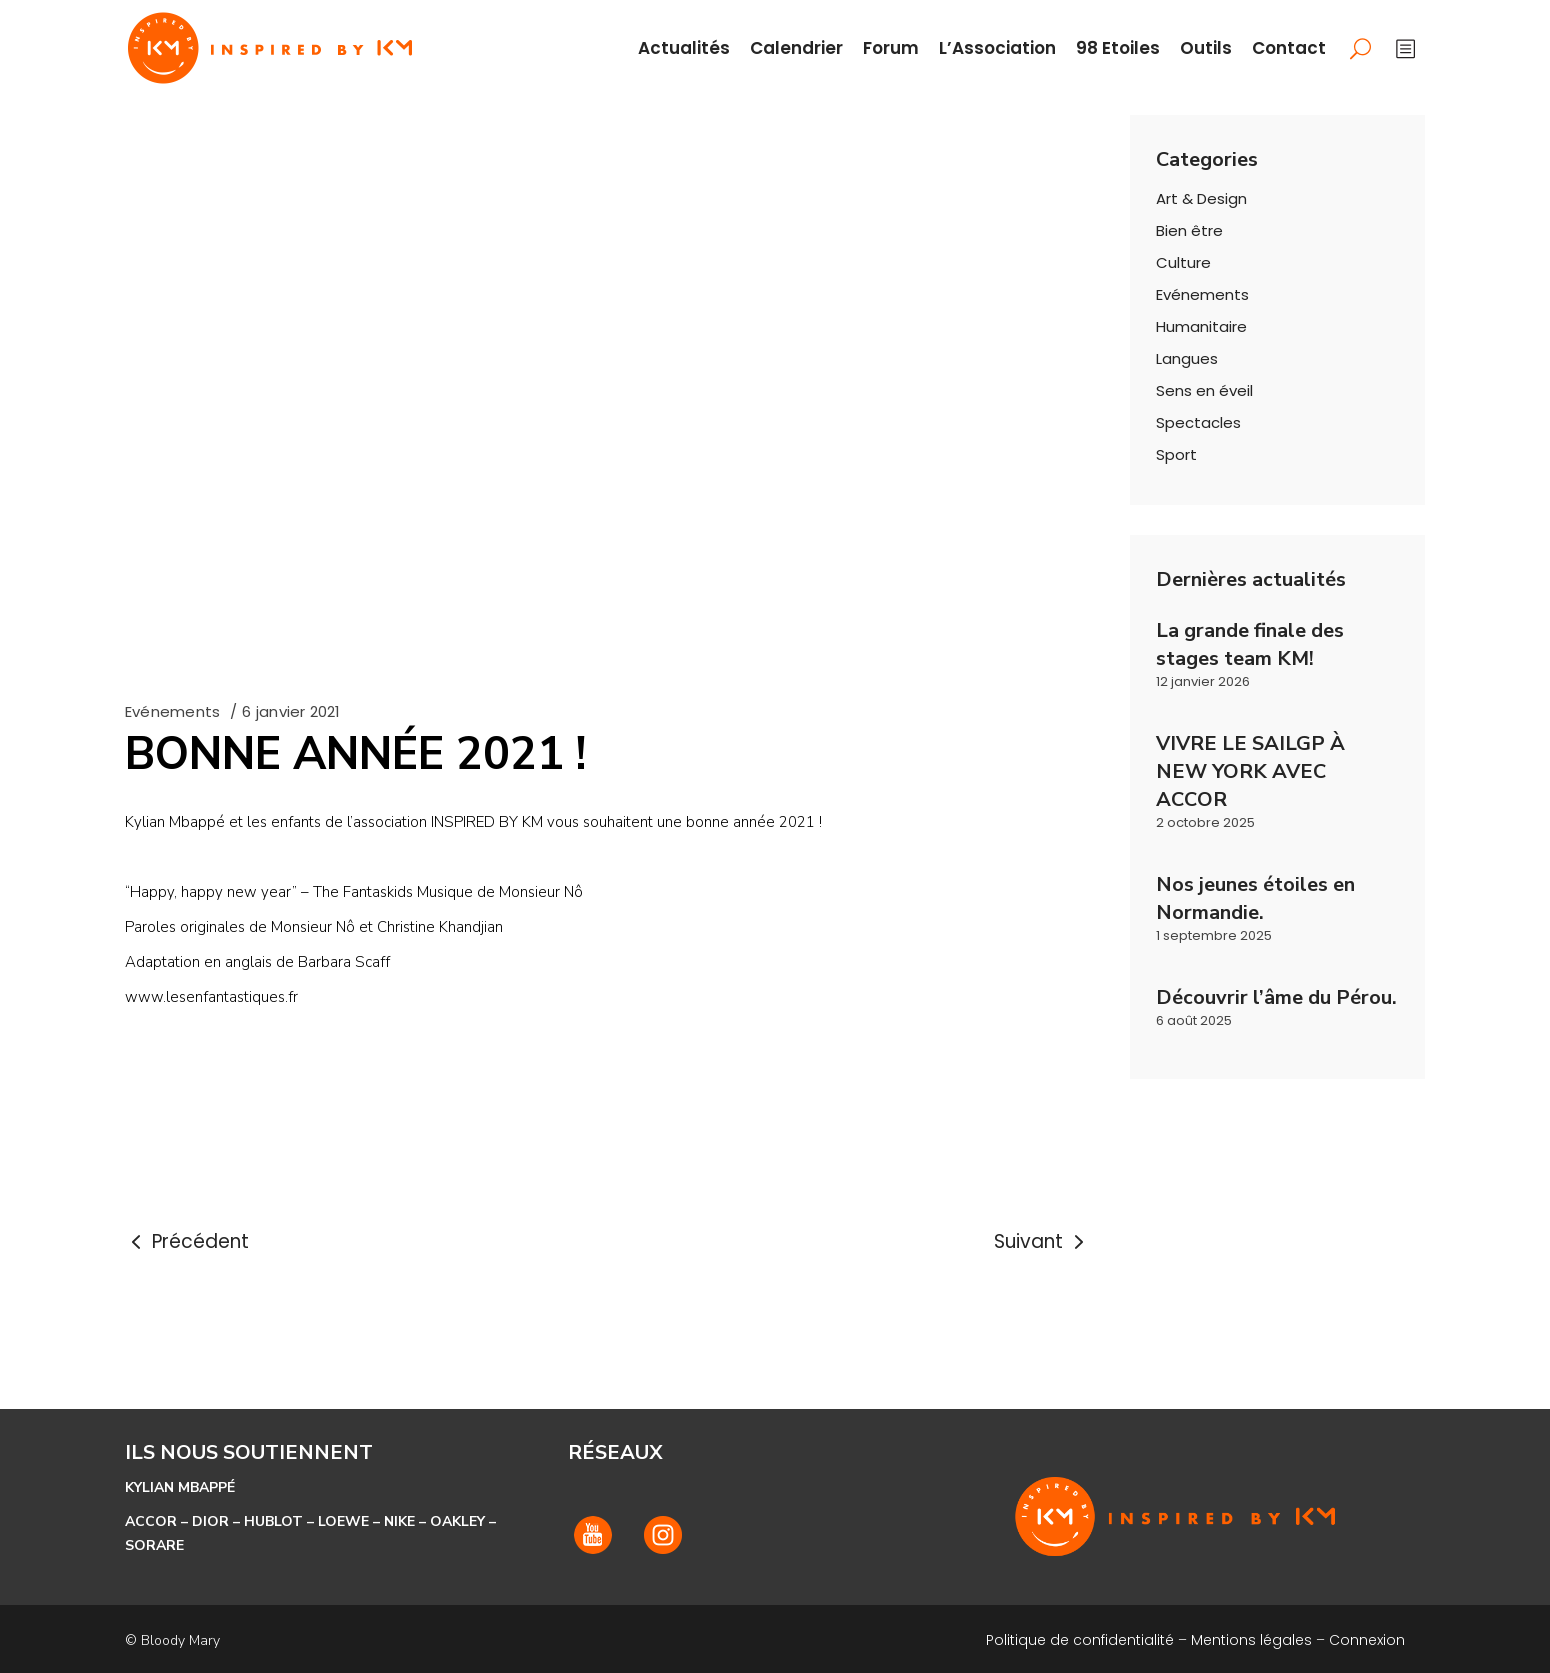  Describe the element at coordinates (172, 1640) in the screenshot. I see `© Bloody Mary` at that location.